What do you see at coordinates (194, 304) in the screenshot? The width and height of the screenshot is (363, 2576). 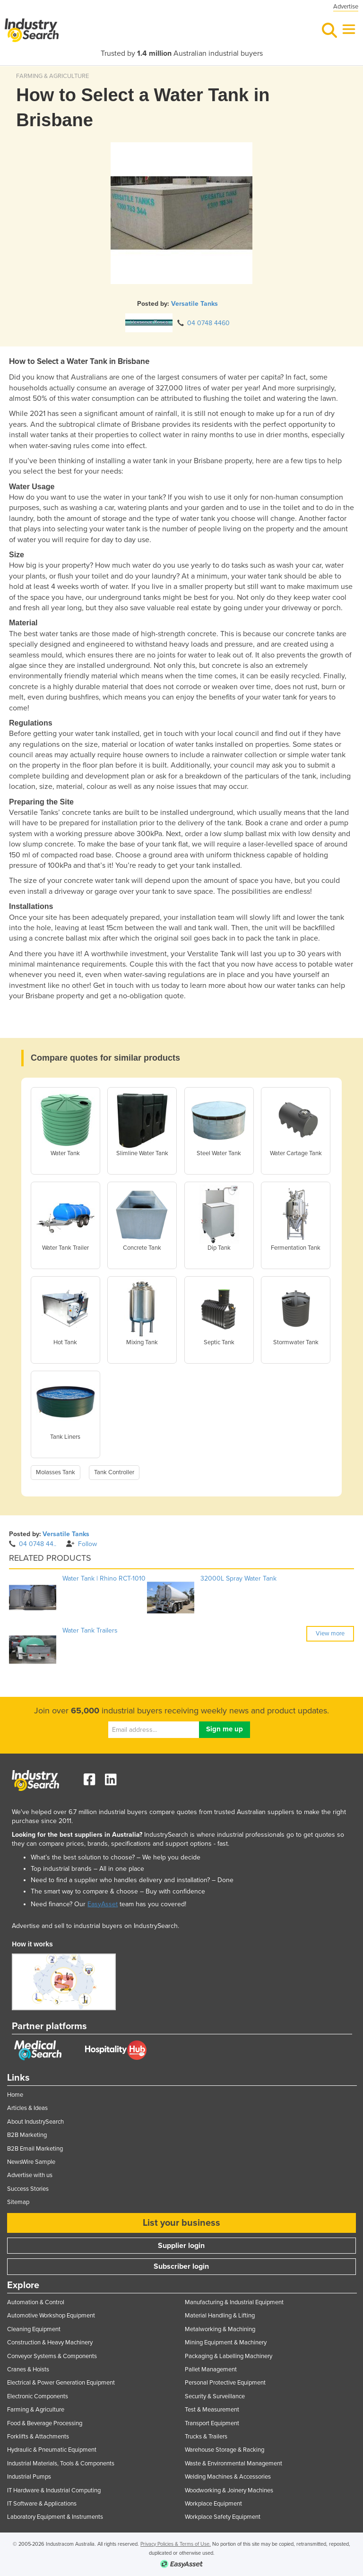 I see `Versatile Tanks` at bounding box center [194, 304].